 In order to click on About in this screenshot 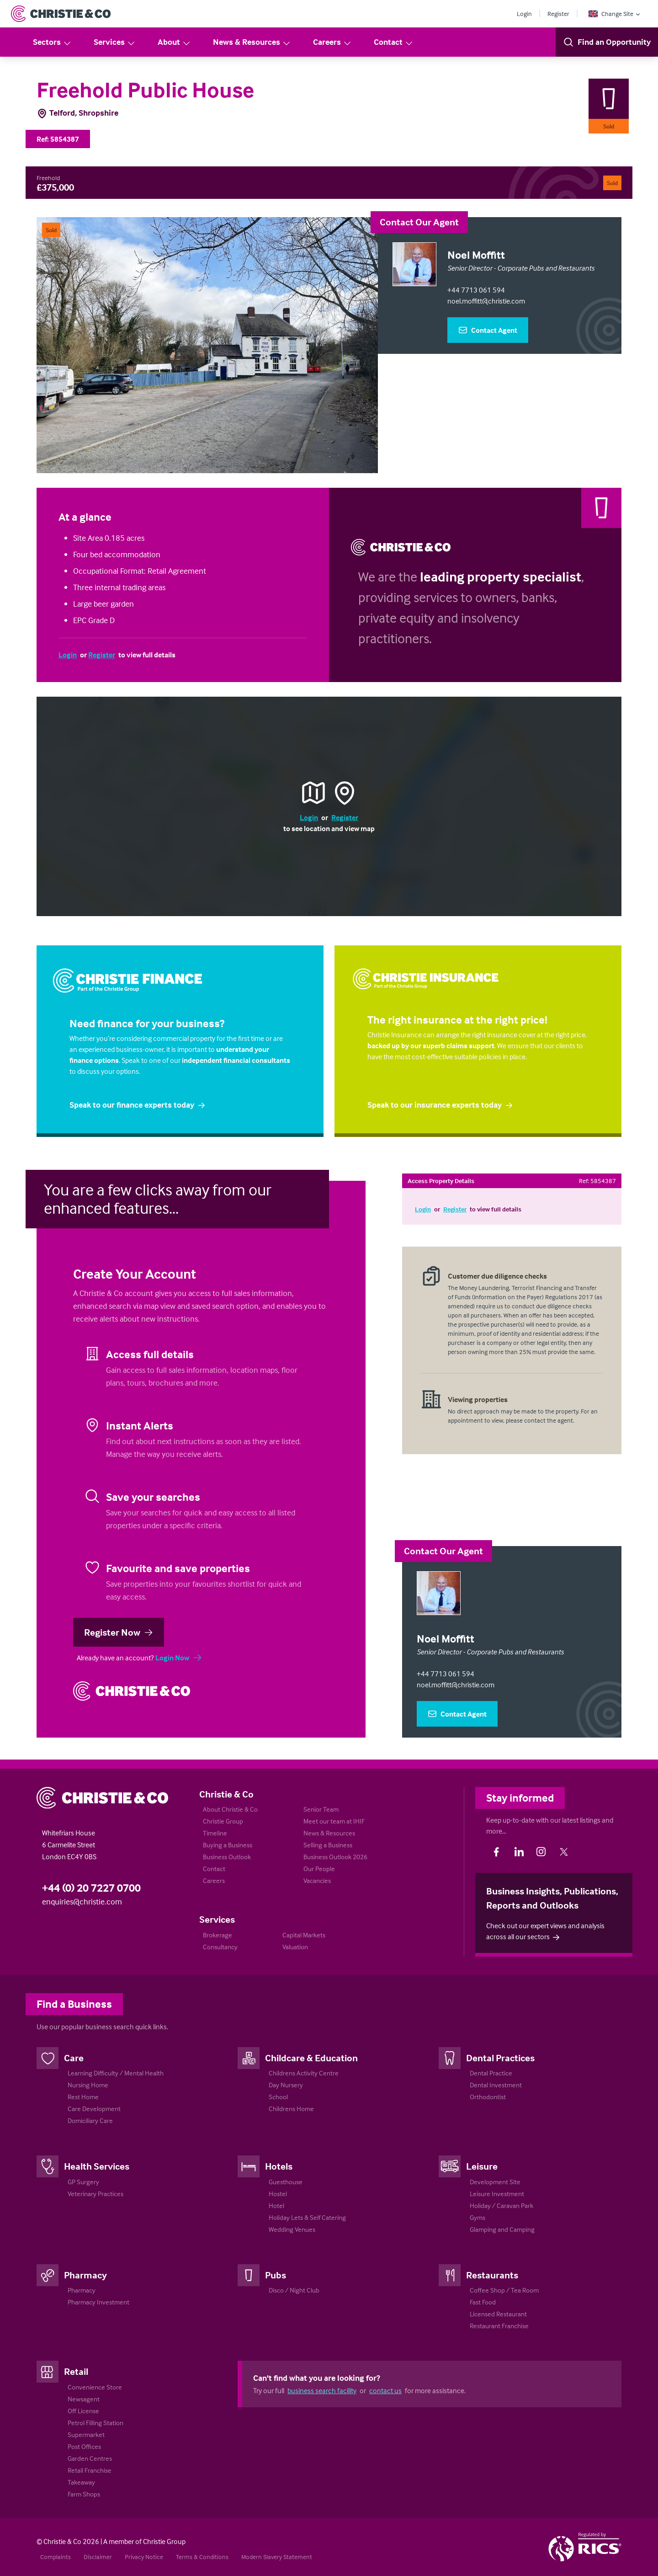, I will do `click(174, 42)`.